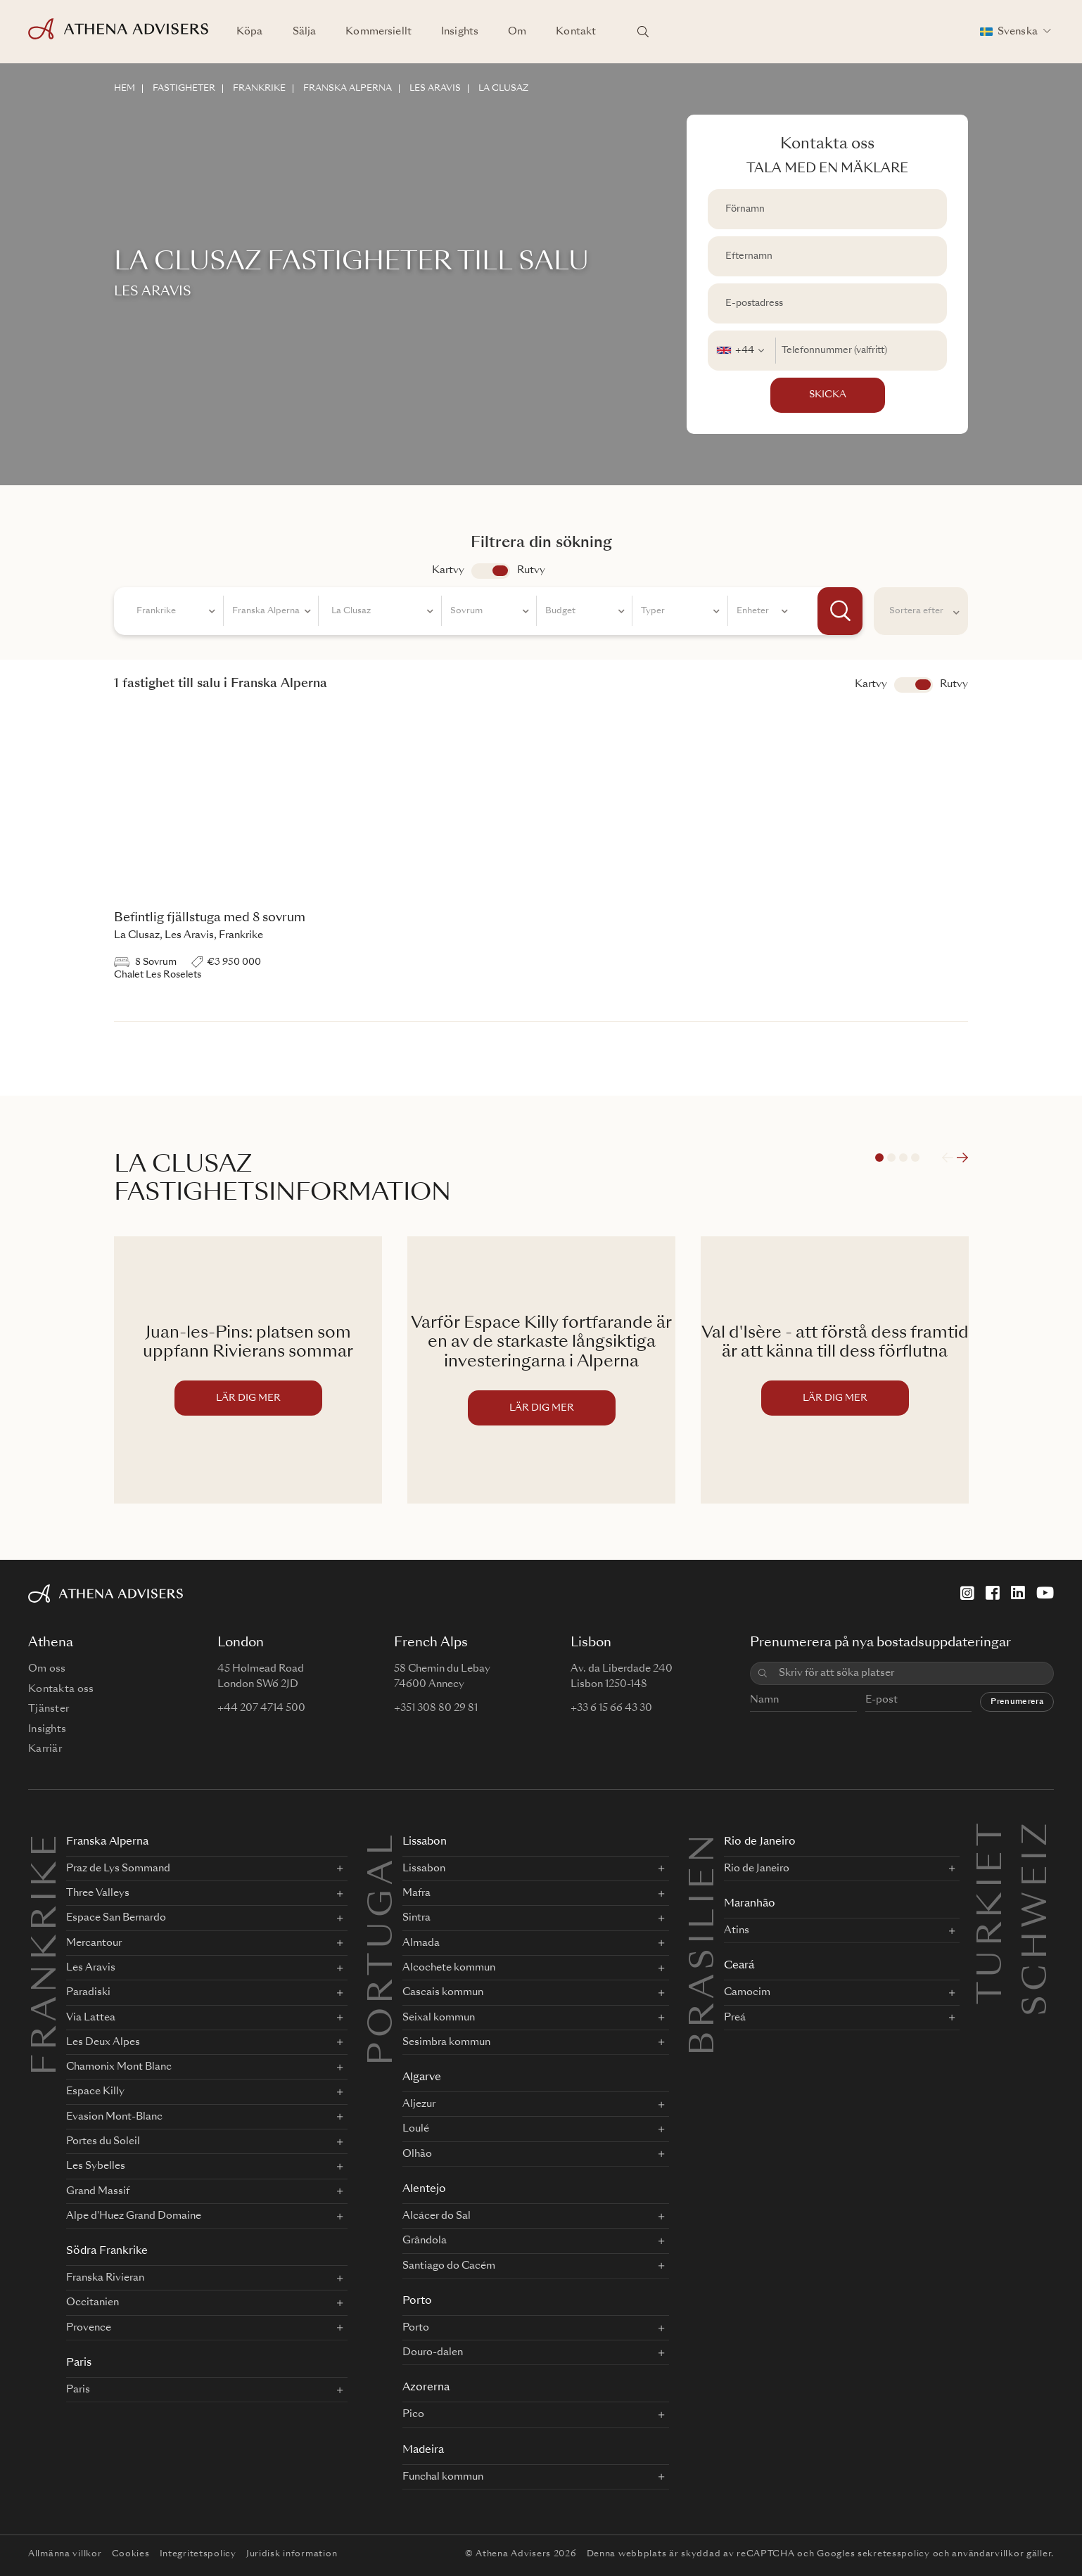 Image resolution: width=1082 pixels, height=2576 pixels. I want to click on Maranhão, so click(749, 1904).